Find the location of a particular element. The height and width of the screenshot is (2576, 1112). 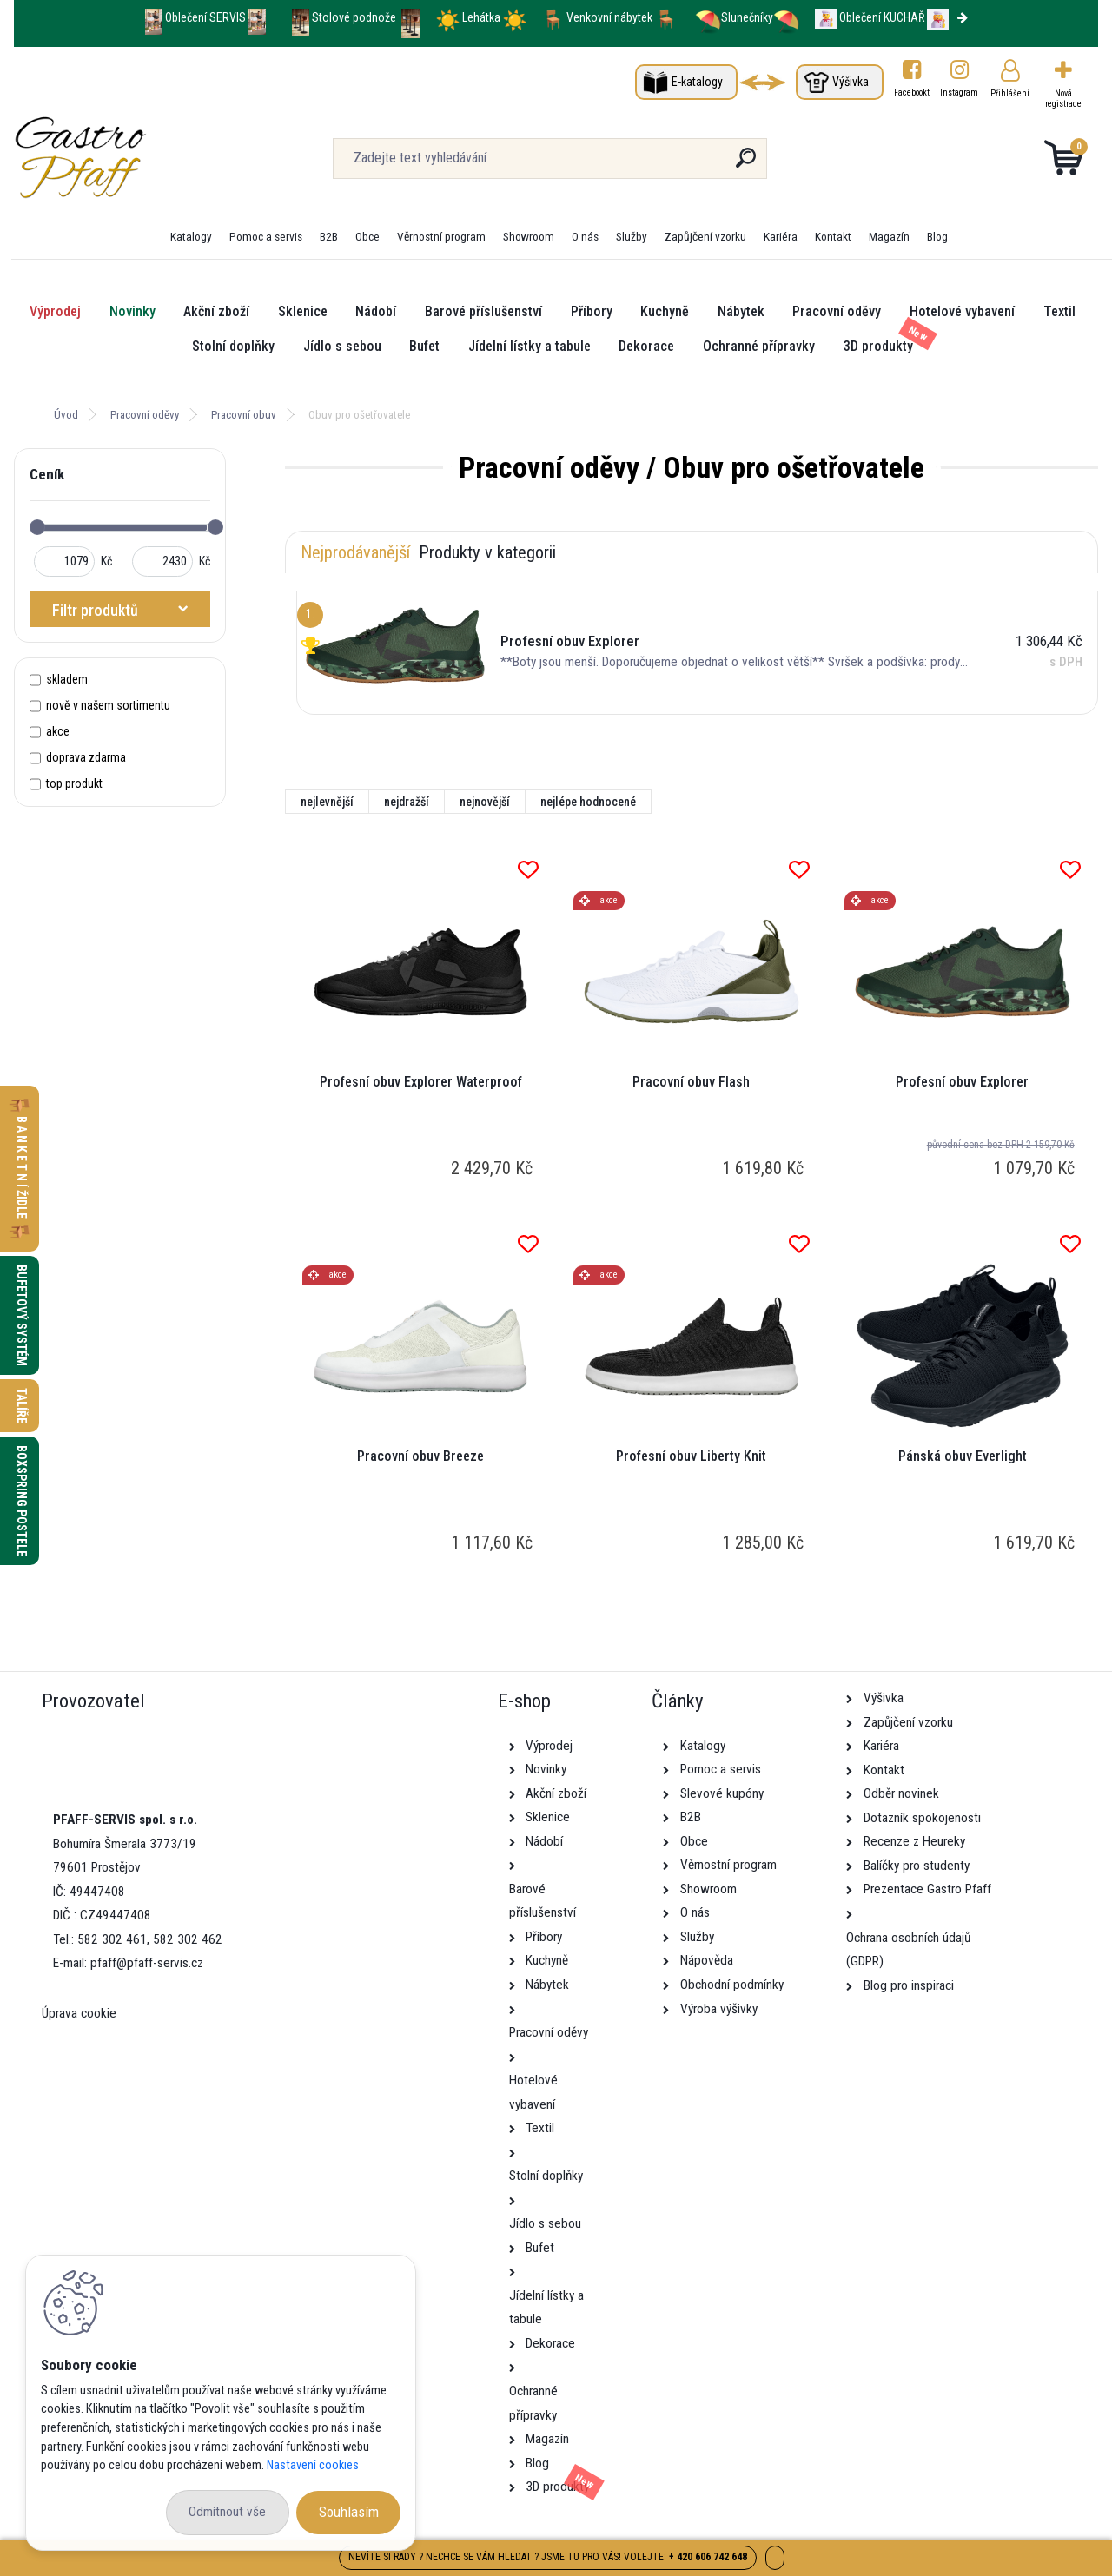

Příbory is located at coordinates (591, 311).